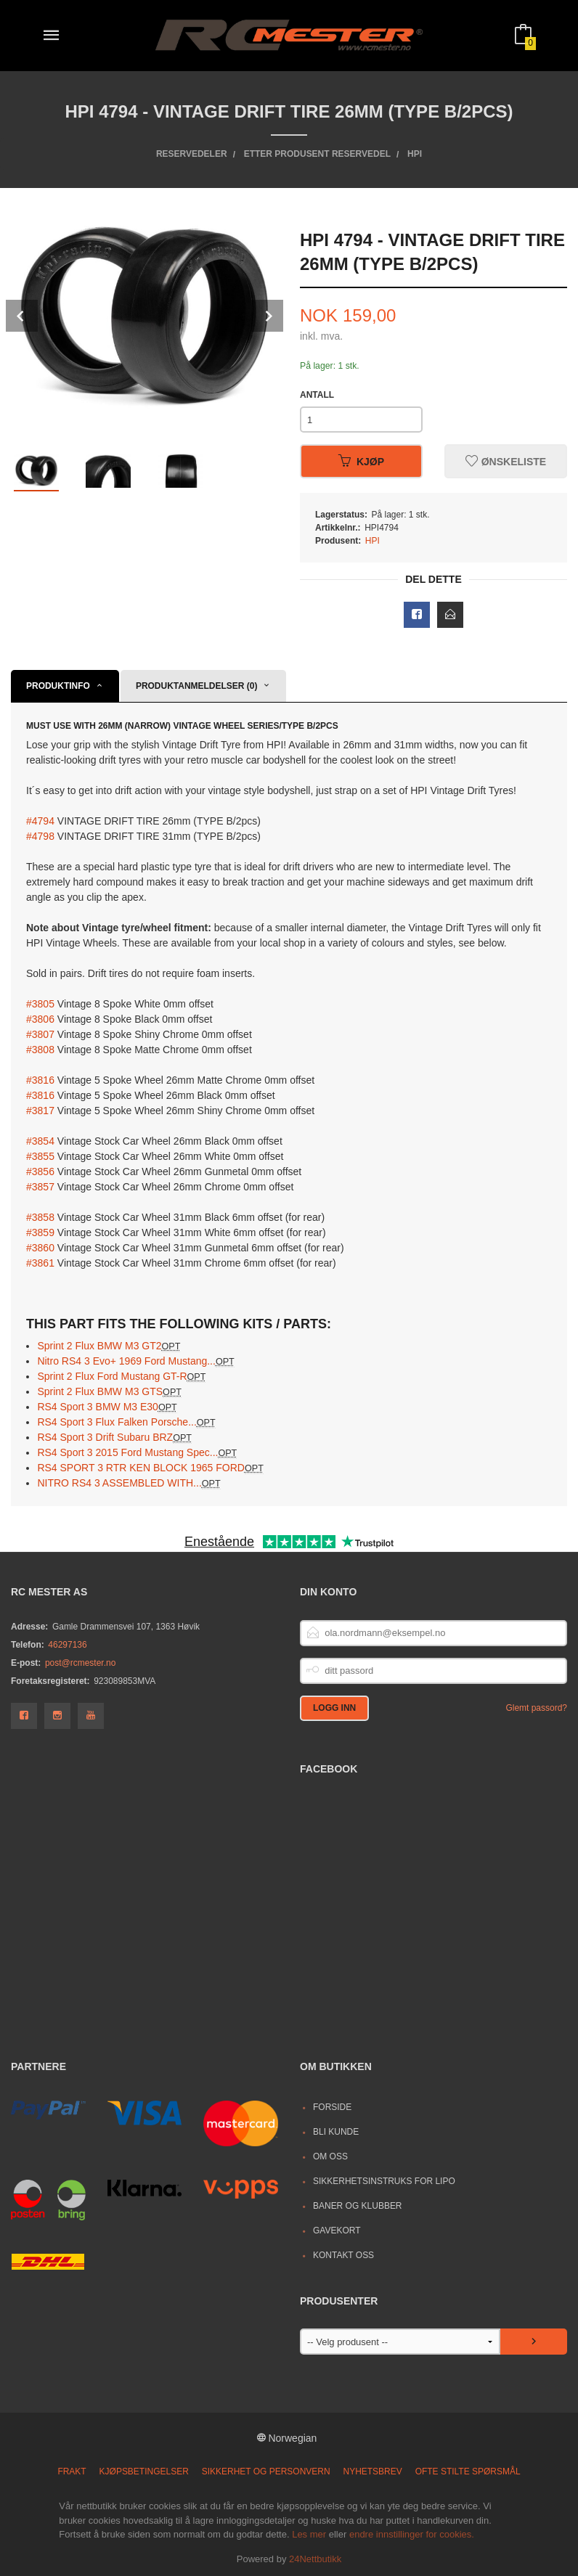 This screenshot has width=578, height=2576. Describe the element at coordinates (536, 1708) in the screenshot. I see `Glemt passord?` at that location.